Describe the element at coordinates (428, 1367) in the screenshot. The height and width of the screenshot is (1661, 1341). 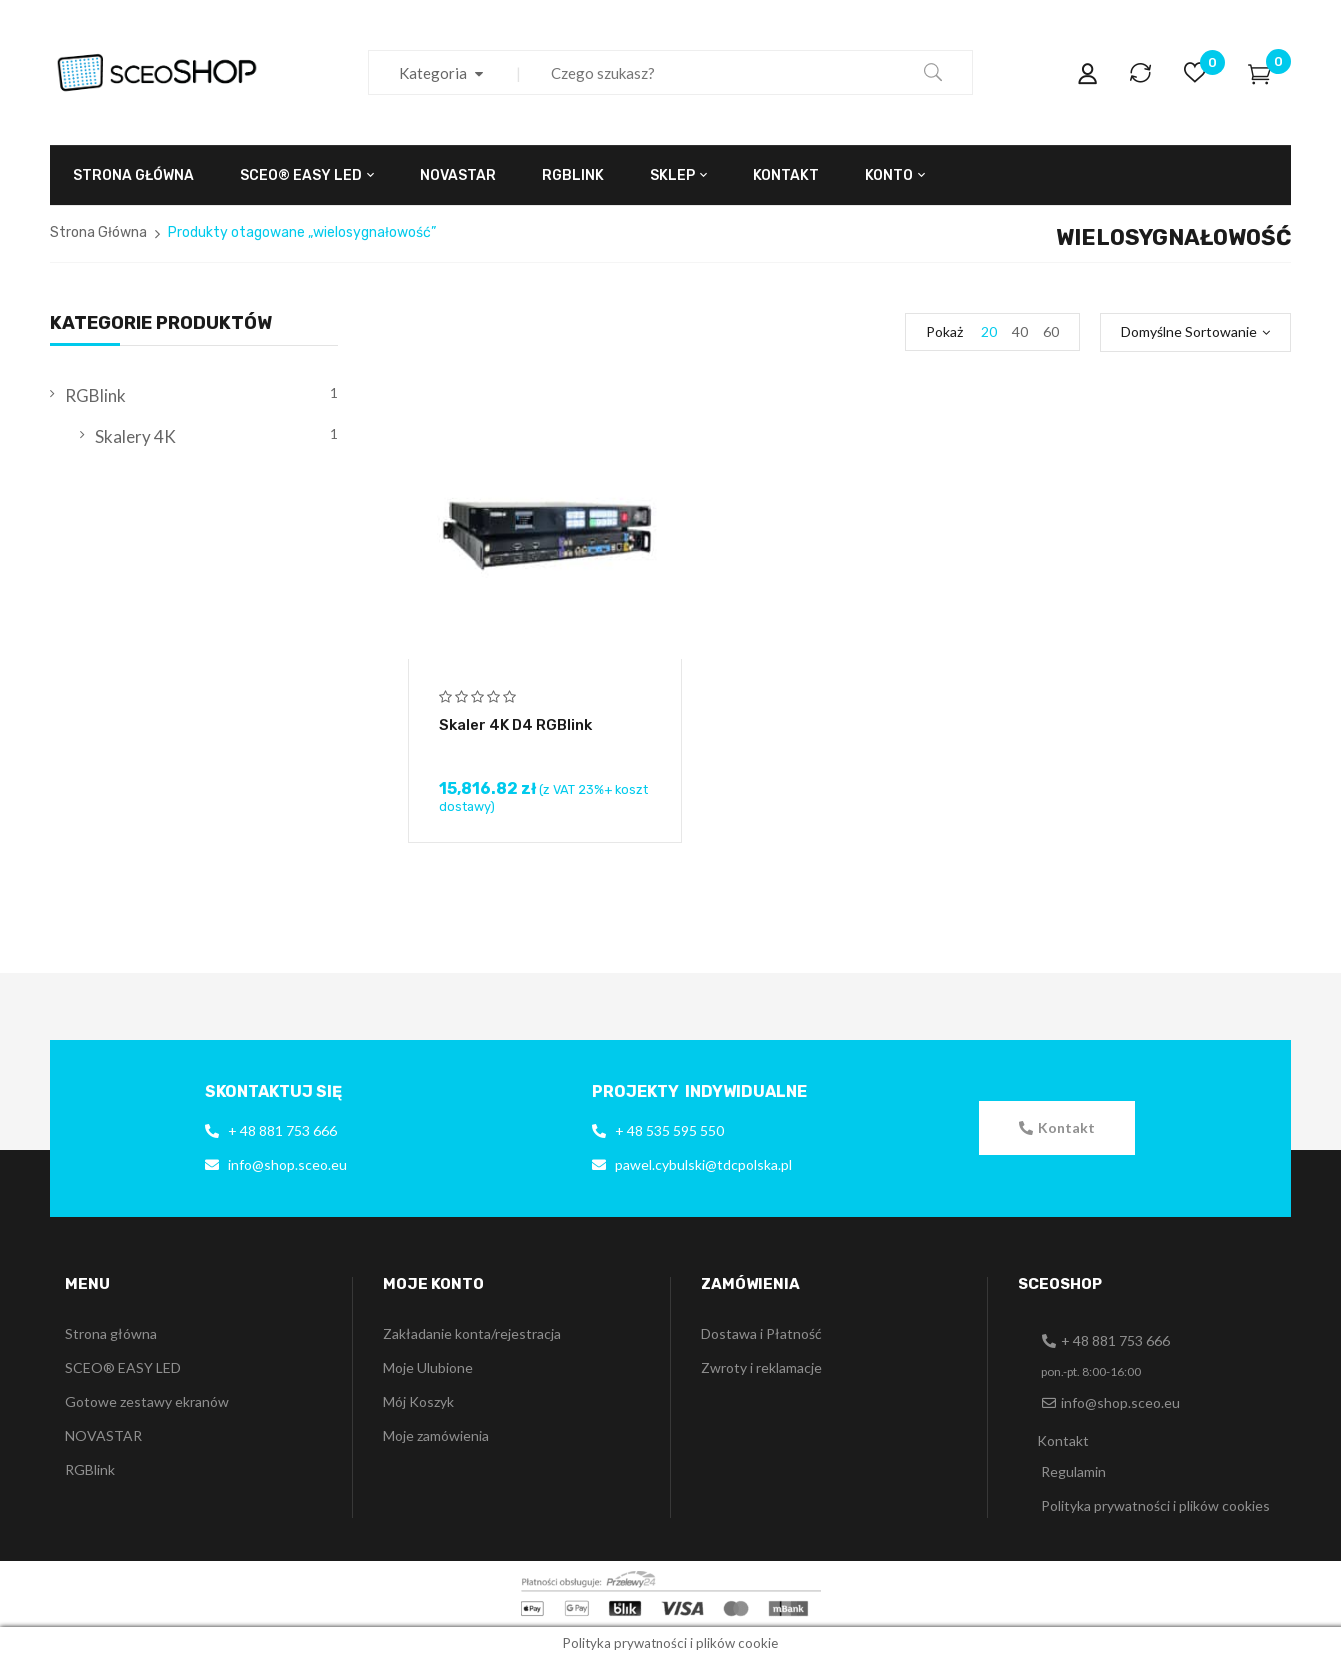
I see `Moje Ulubione` at that location.